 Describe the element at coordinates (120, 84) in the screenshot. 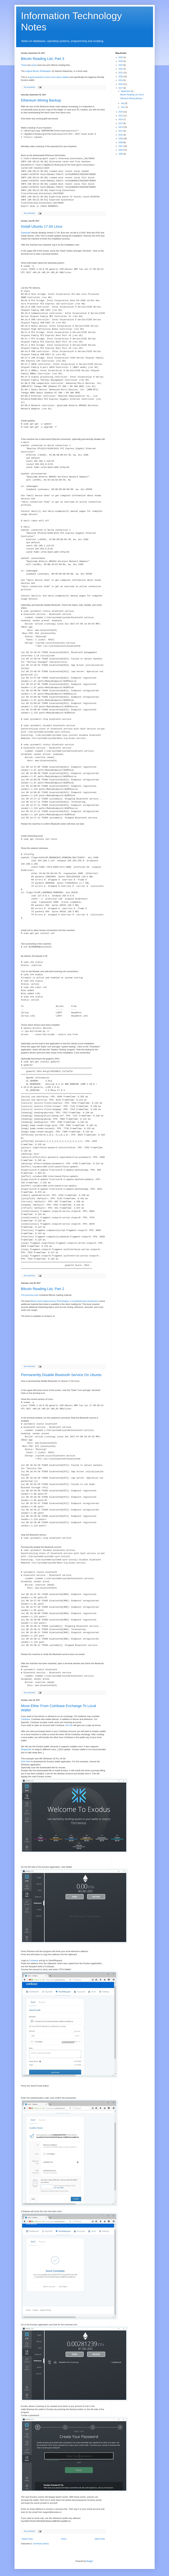

I see `2018` at that location.